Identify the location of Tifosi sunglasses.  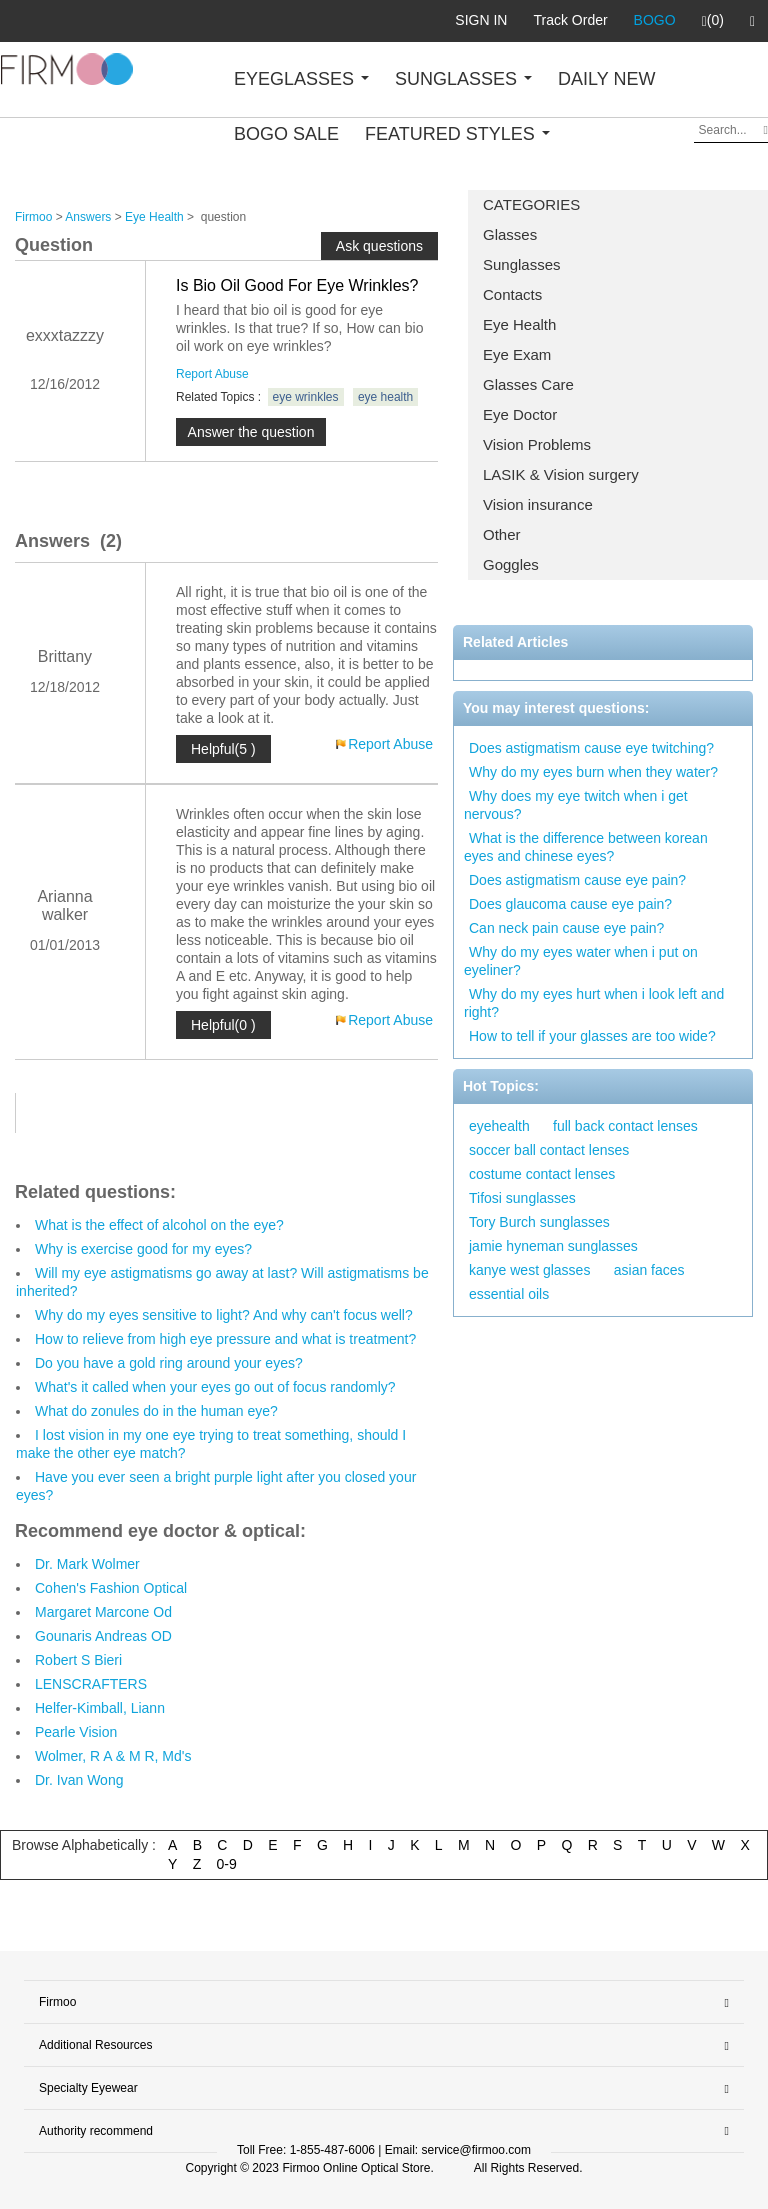
(522, 1198).